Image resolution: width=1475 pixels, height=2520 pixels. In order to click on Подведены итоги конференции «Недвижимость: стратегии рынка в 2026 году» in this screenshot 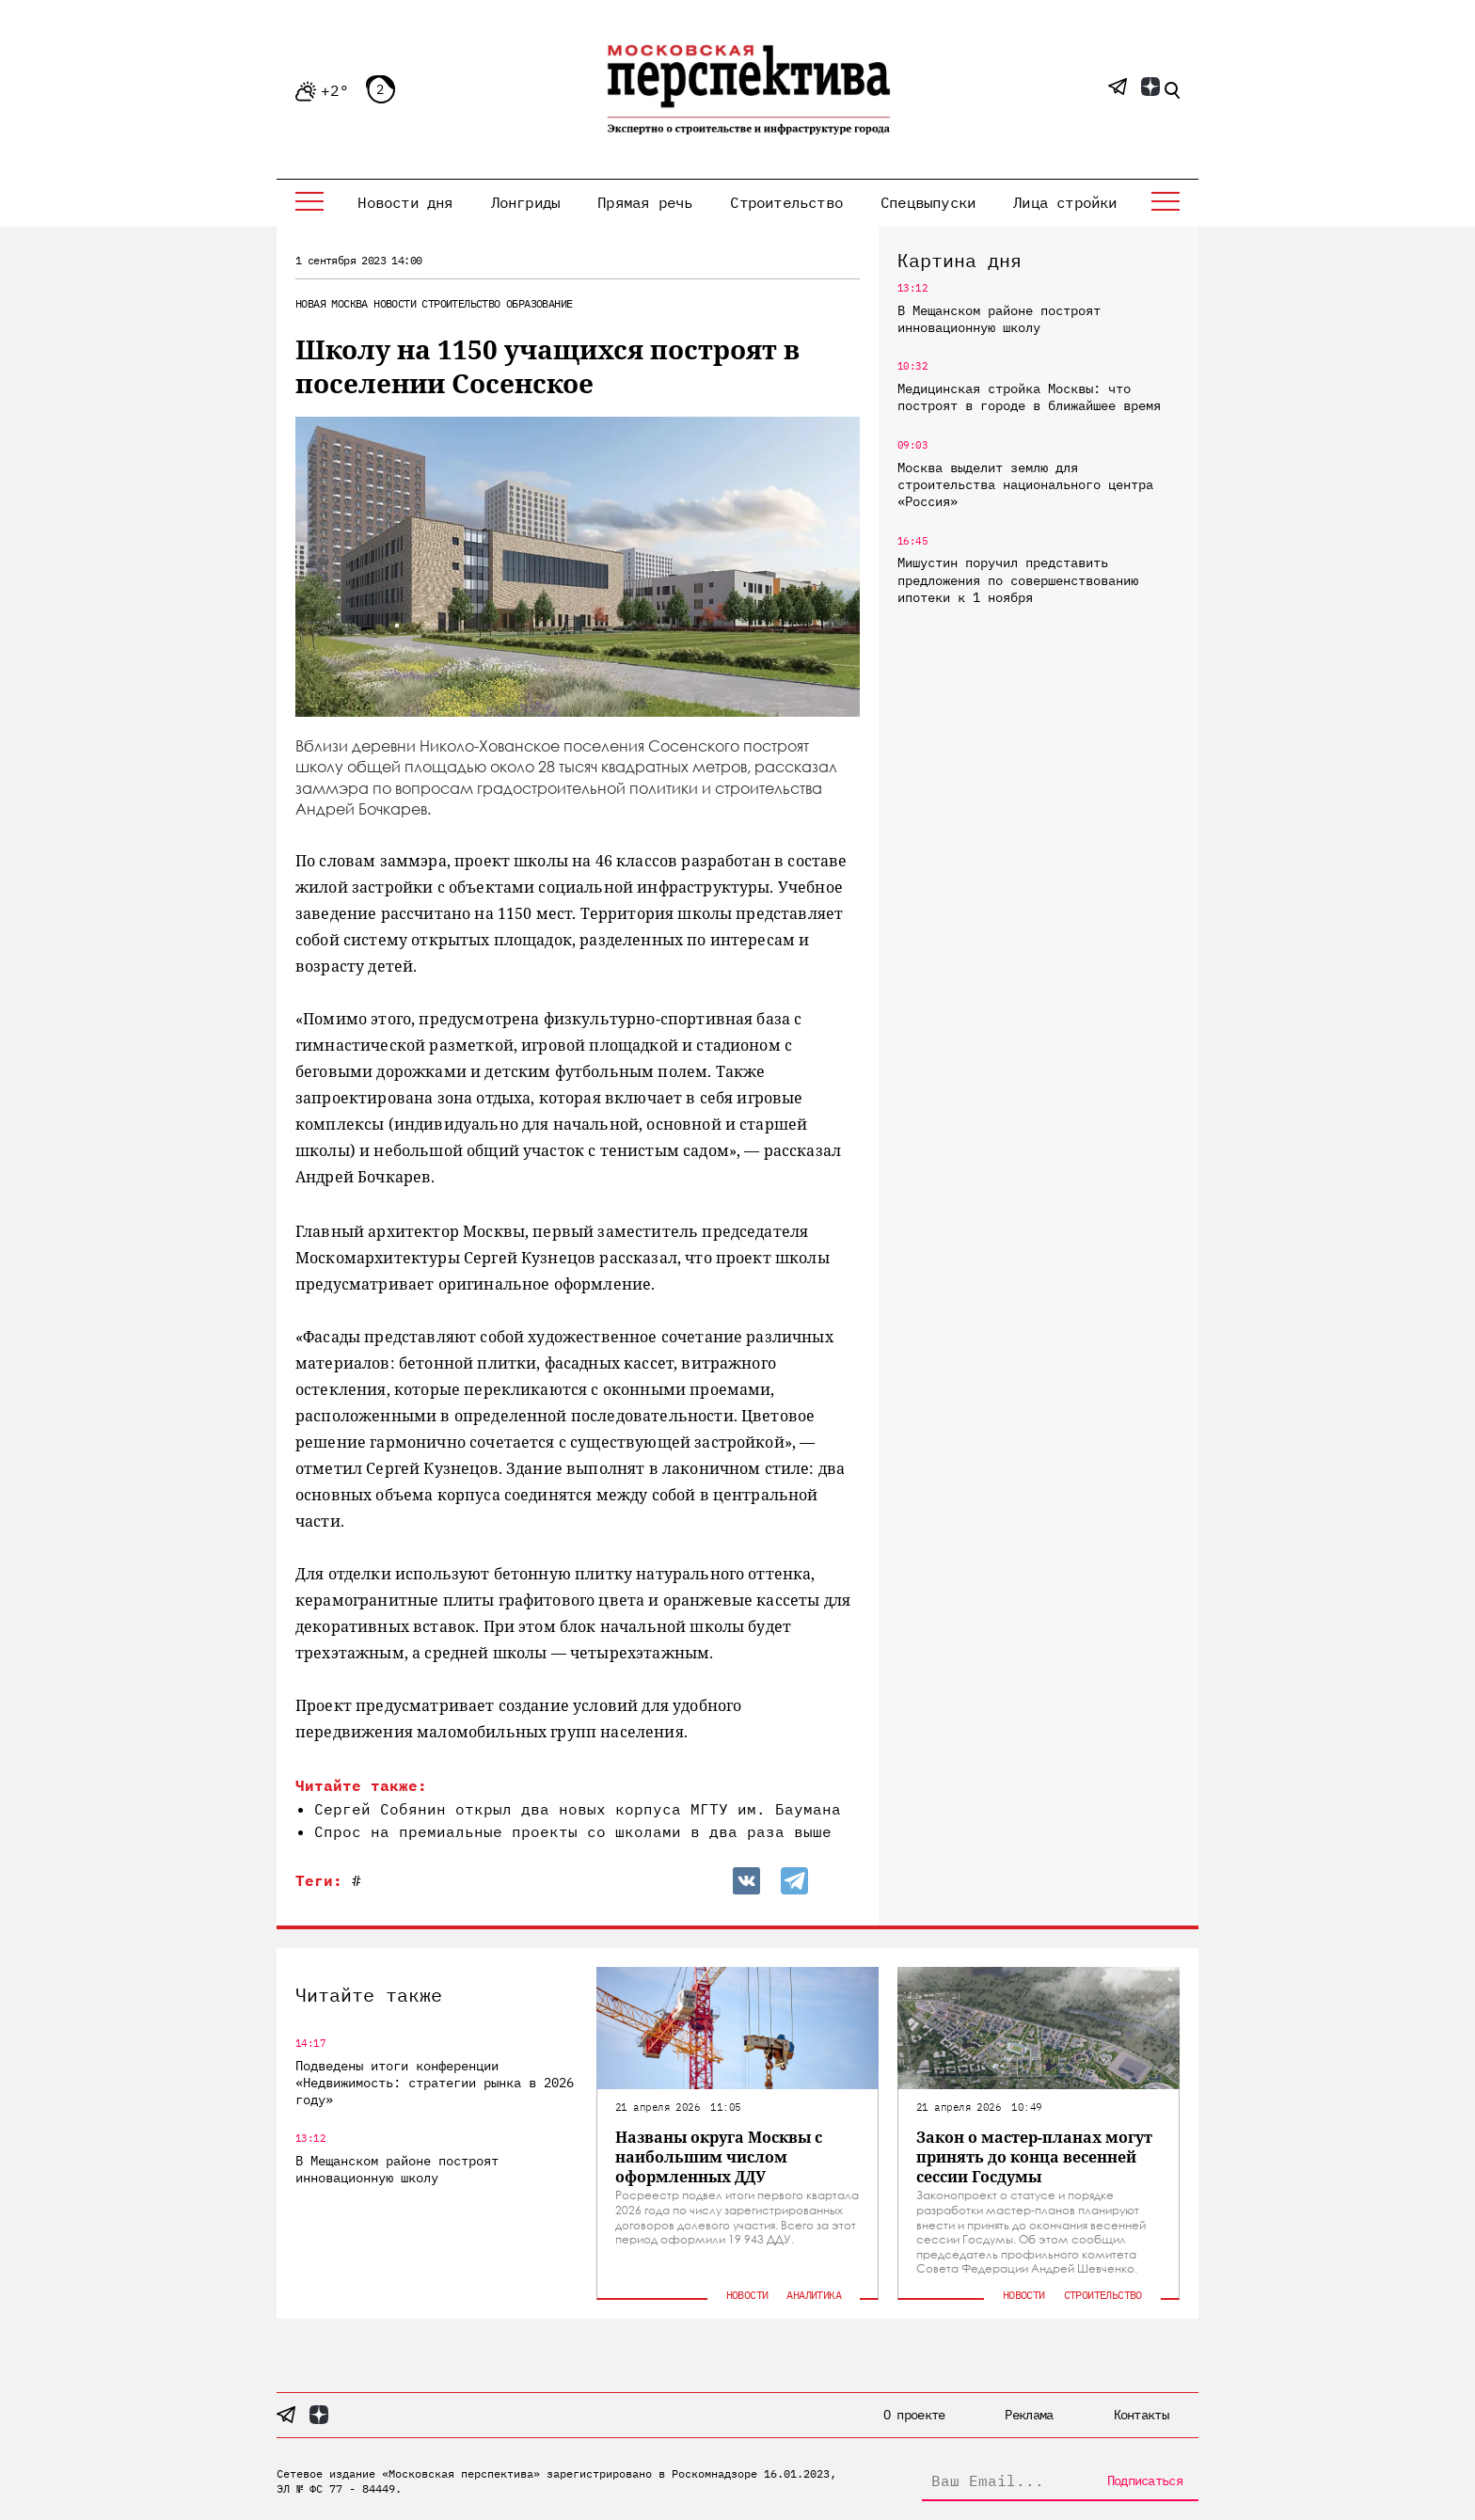, I will do `click(434, 2082)`.